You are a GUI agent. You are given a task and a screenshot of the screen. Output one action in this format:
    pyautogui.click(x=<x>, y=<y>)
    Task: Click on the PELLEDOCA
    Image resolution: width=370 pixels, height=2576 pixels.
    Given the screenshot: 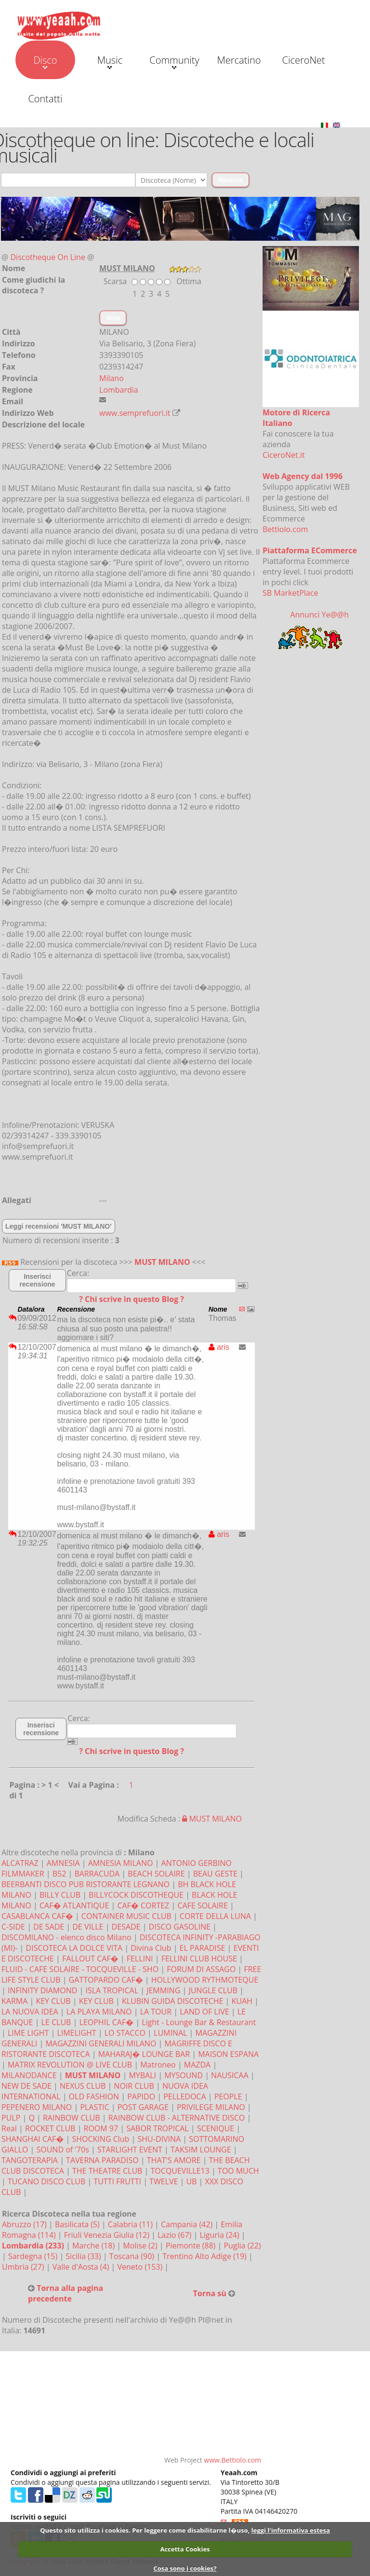 What is the action you would take?
    pyautogui.click(x=184, y=2096)
    